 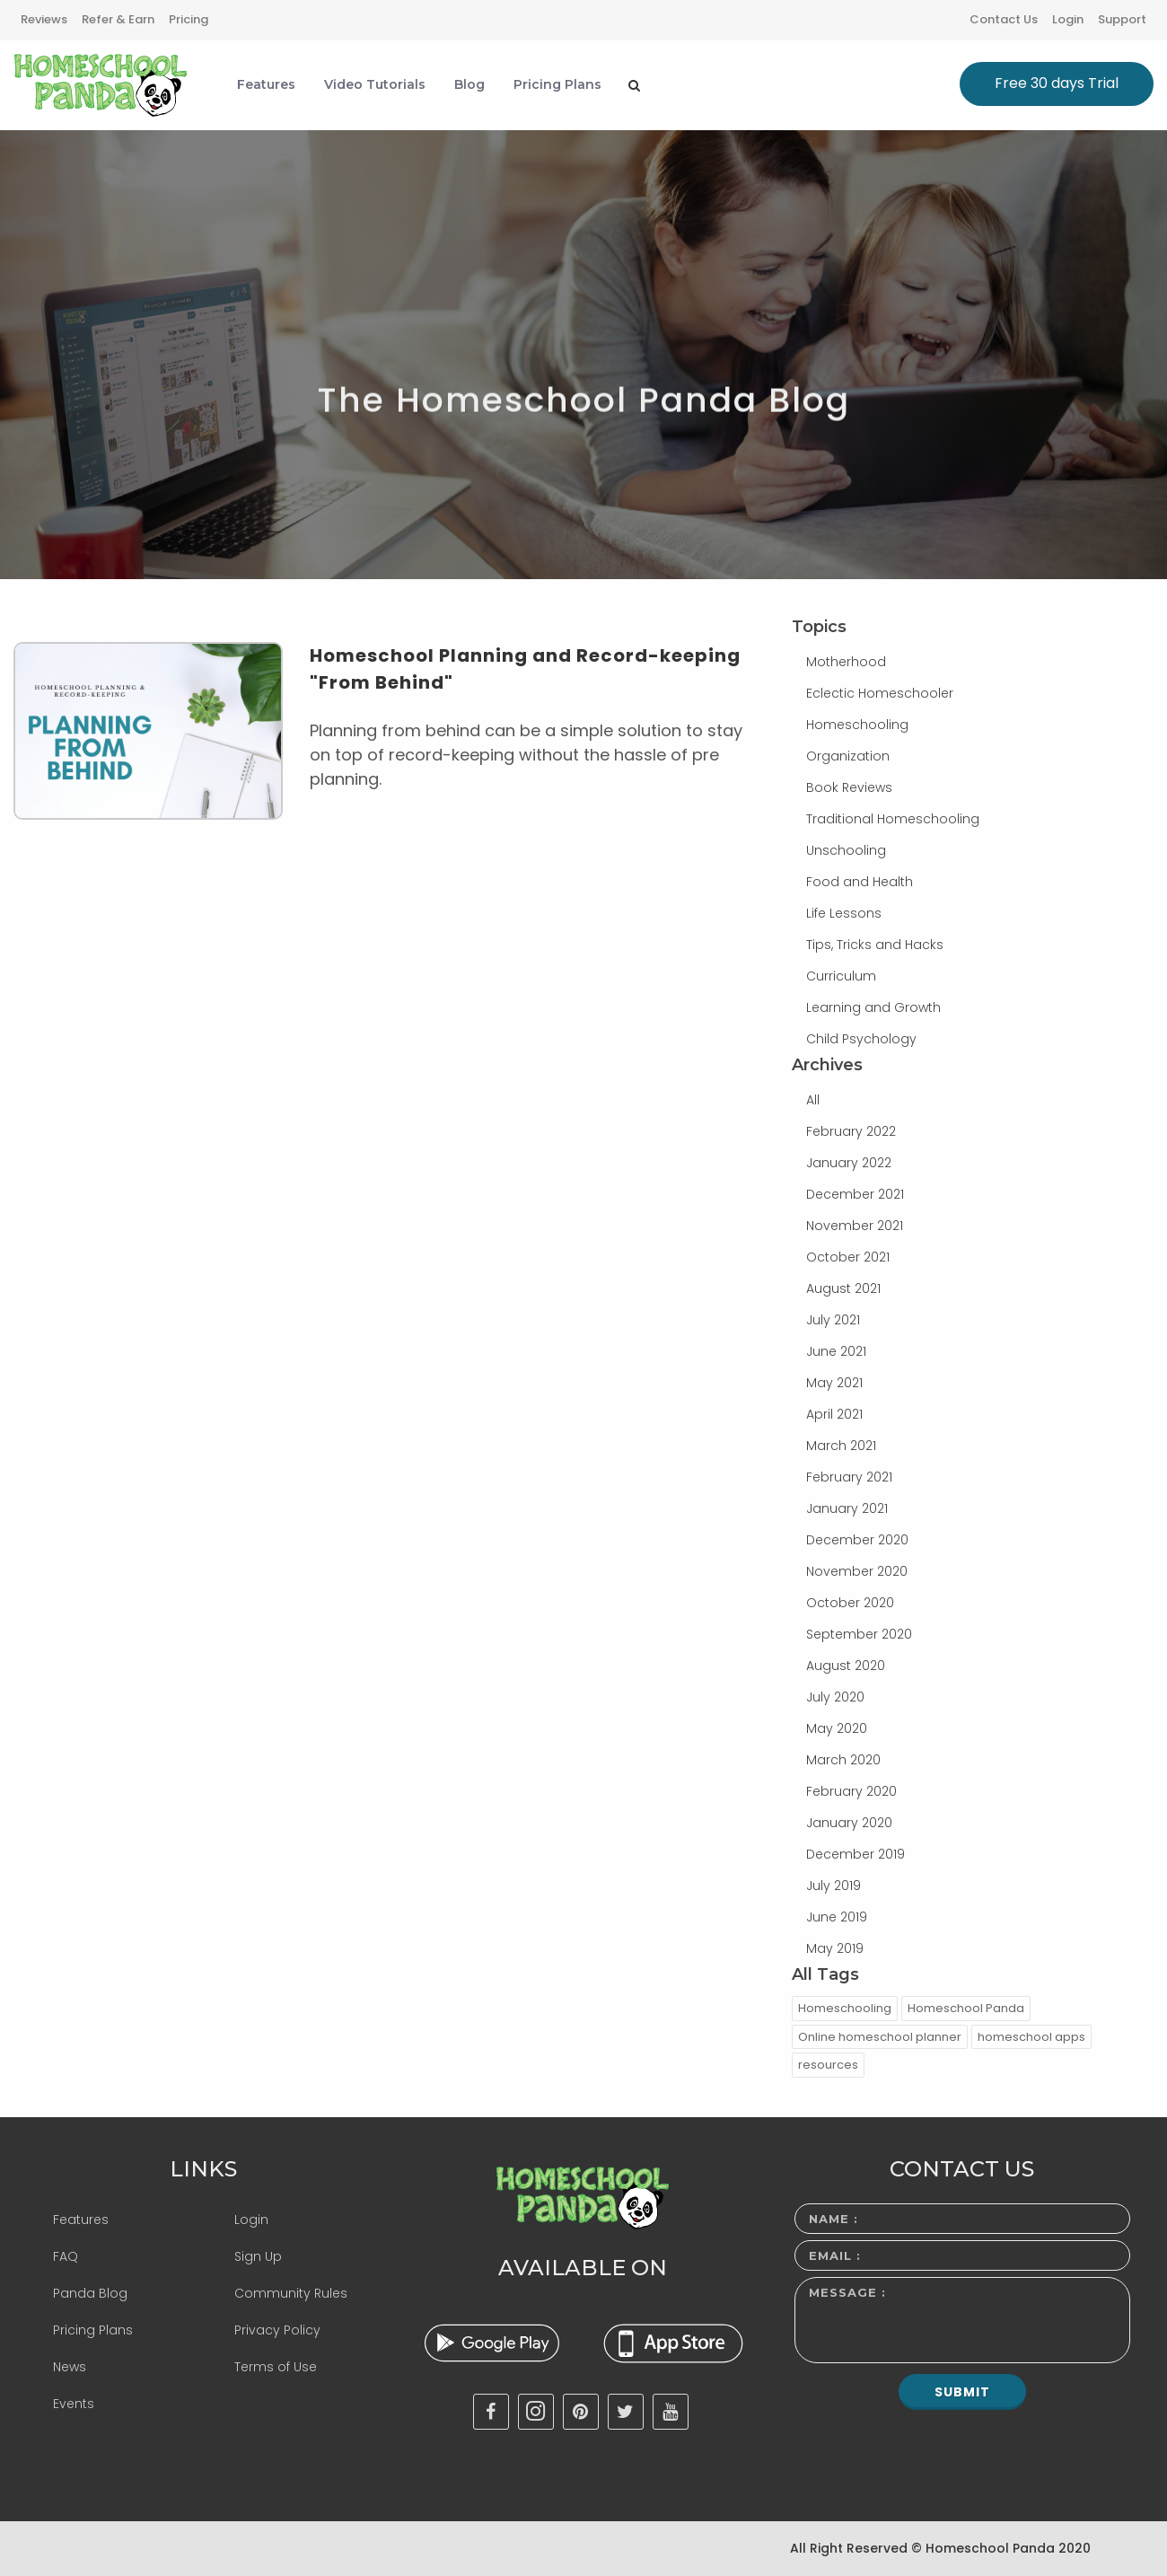 What do you see at coordinates (848, 756) in the screenshot?
I see `Organization` at bounding box center [848, 756].